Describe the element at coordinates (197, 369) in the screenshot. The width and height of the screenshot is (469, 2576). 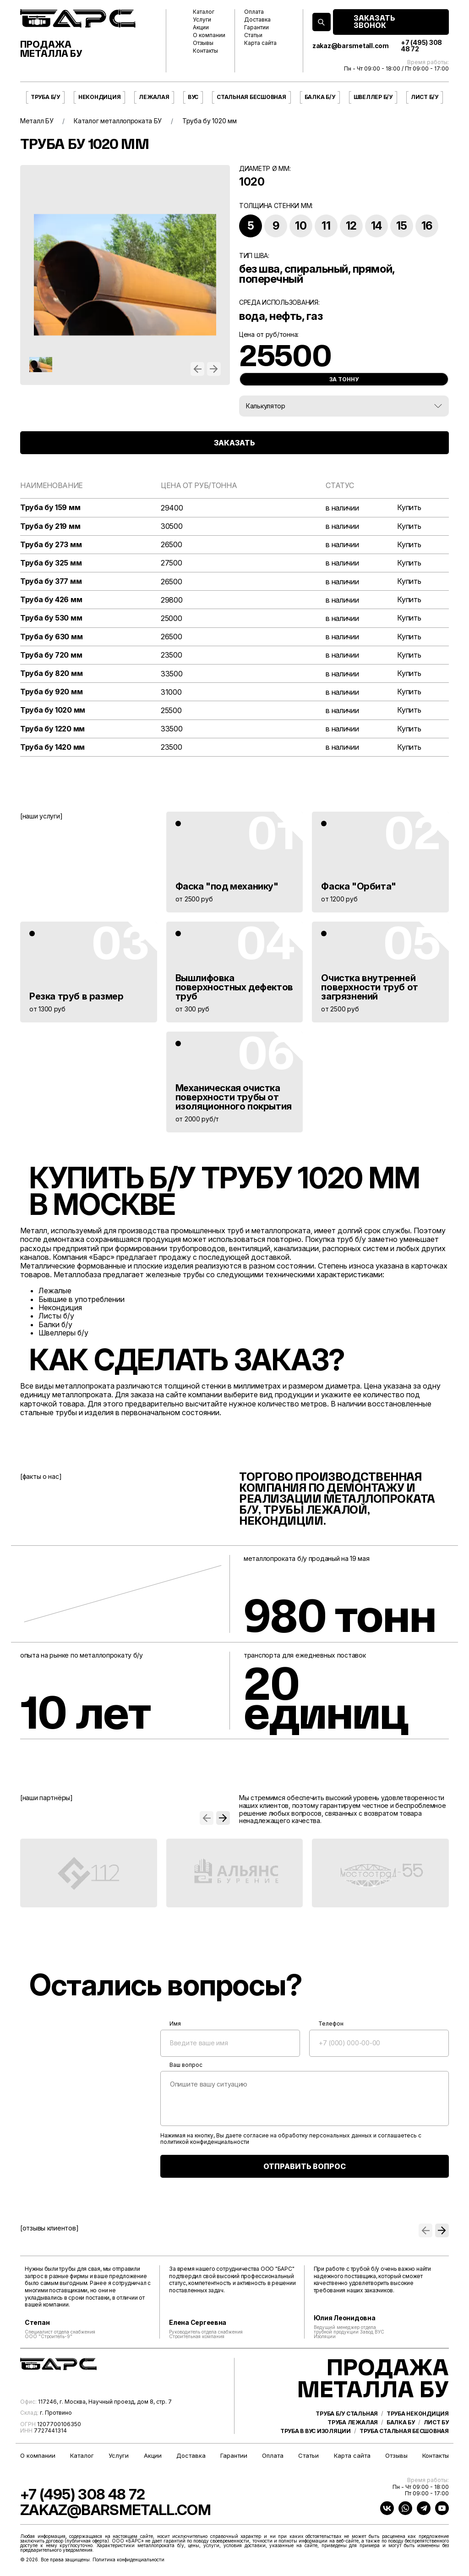
I see `[button]` at that location.